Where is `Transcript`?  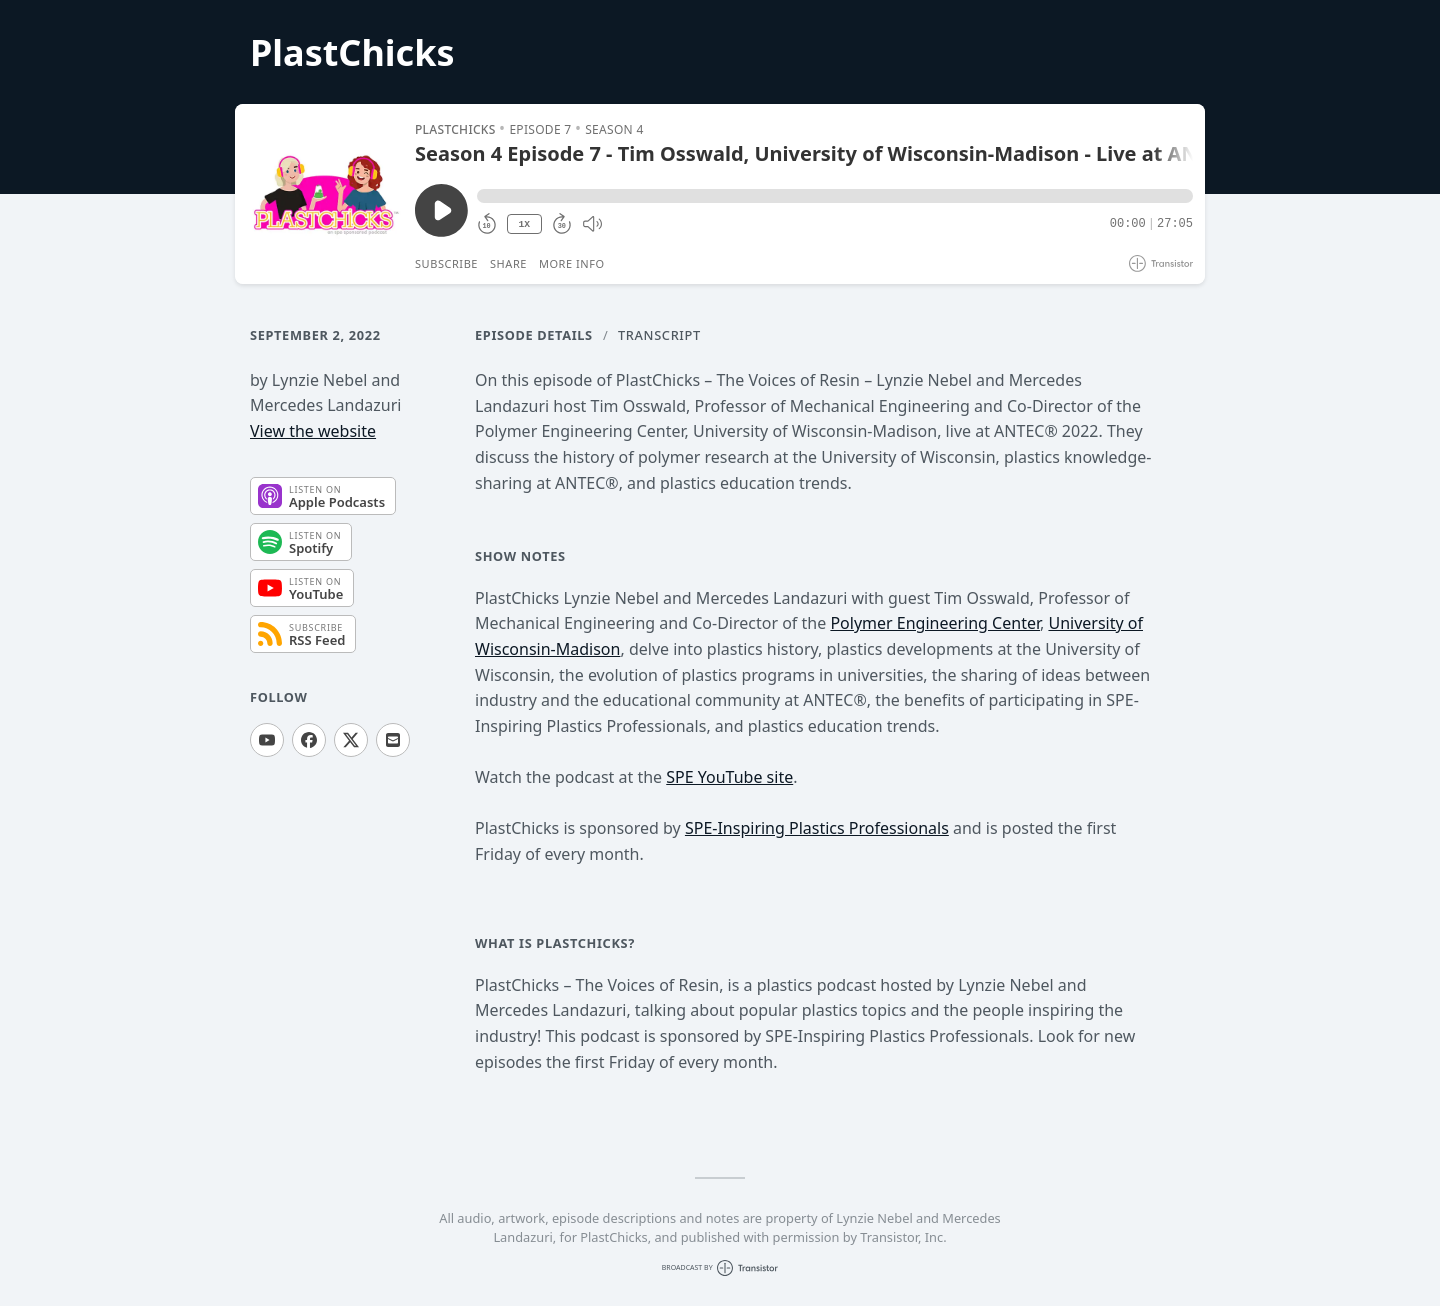 Transcript is located at coordinates (659, 335).